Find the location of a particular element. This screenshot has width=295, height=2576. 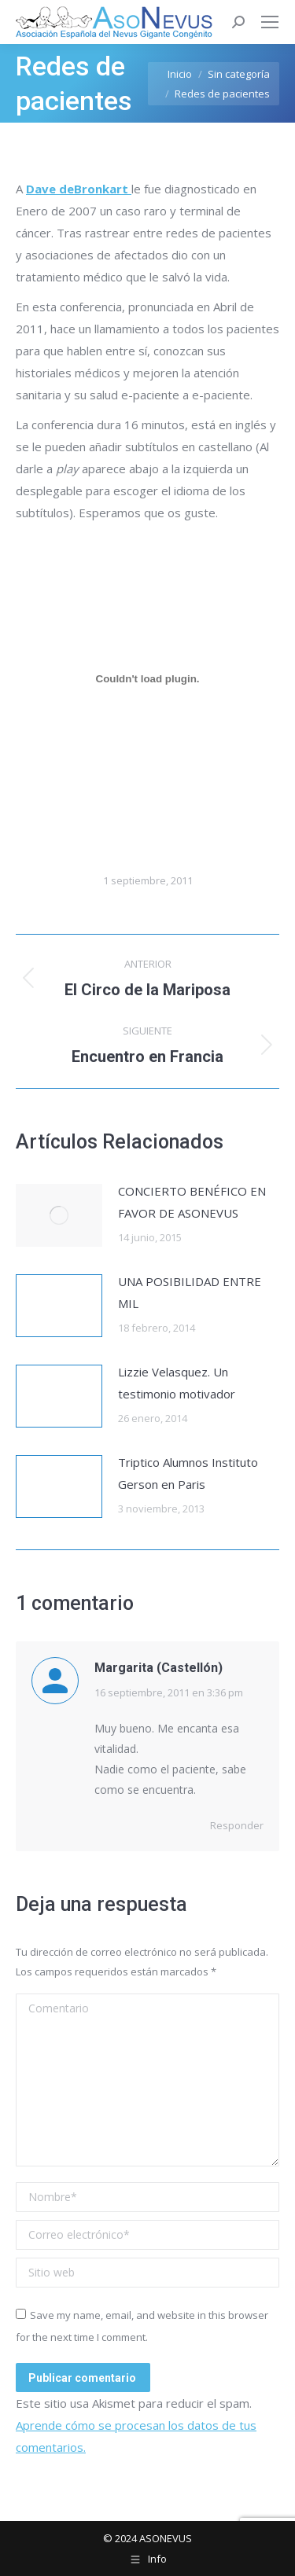

Lizzie Velasquez. Un testimonio motivador is located at coordinates (176, 1383).